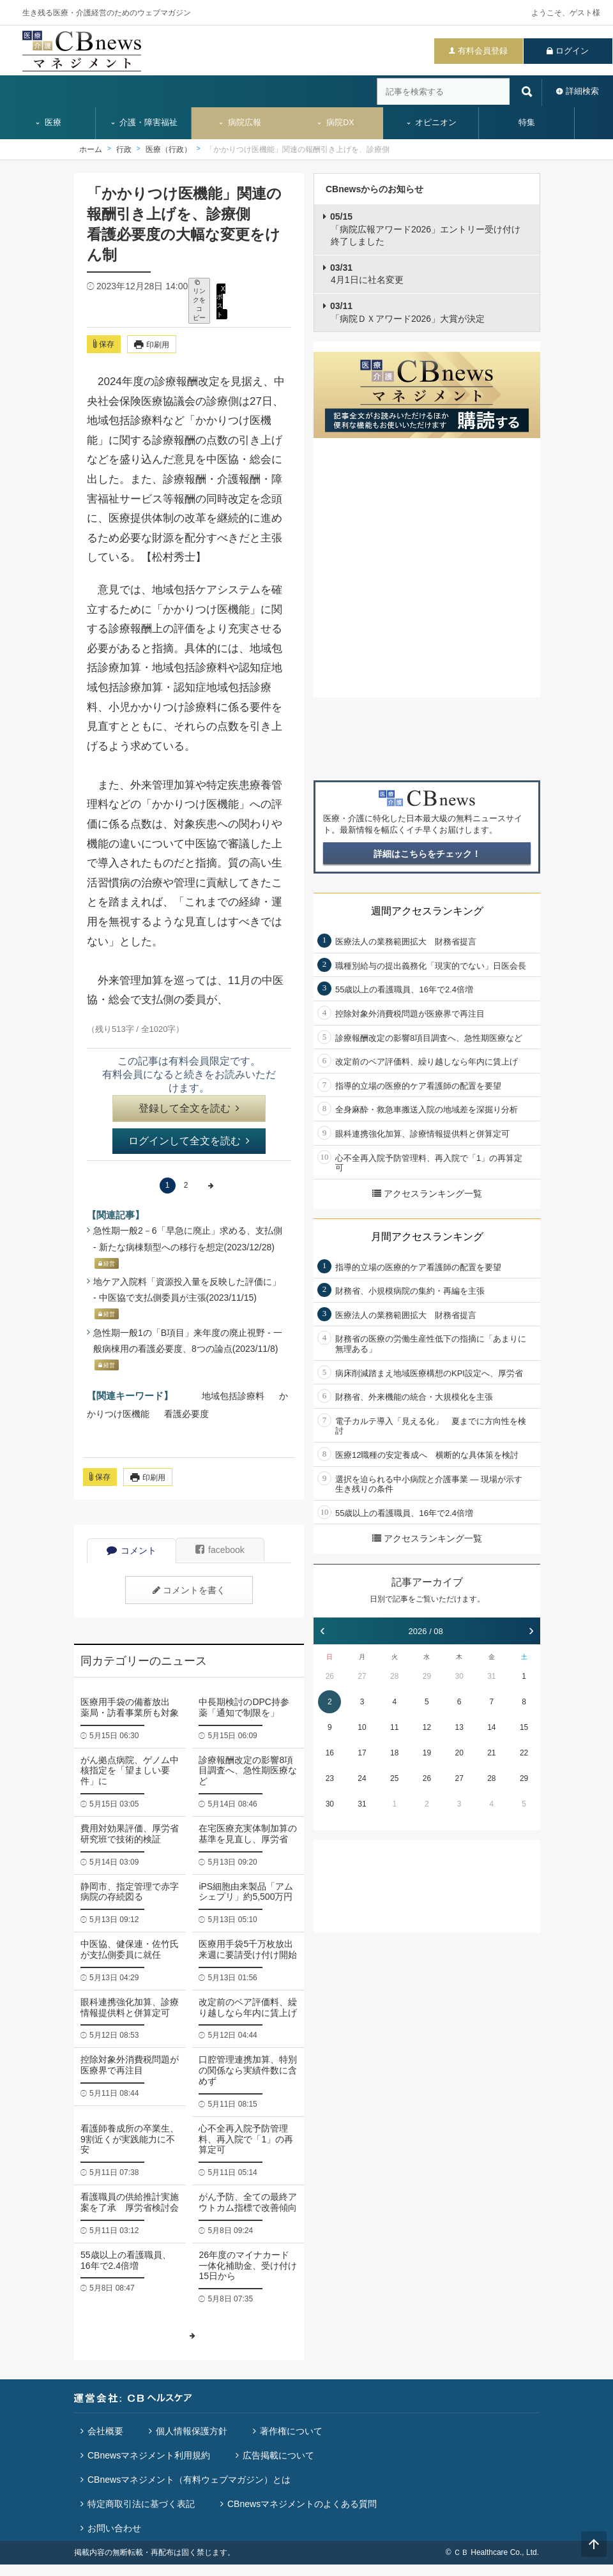 The width and height of the screenshot is (613, 2576). What do you see at coordinates (90, 149) in the screenshot?
I see `ホーム` at bounding box center [90, 149].